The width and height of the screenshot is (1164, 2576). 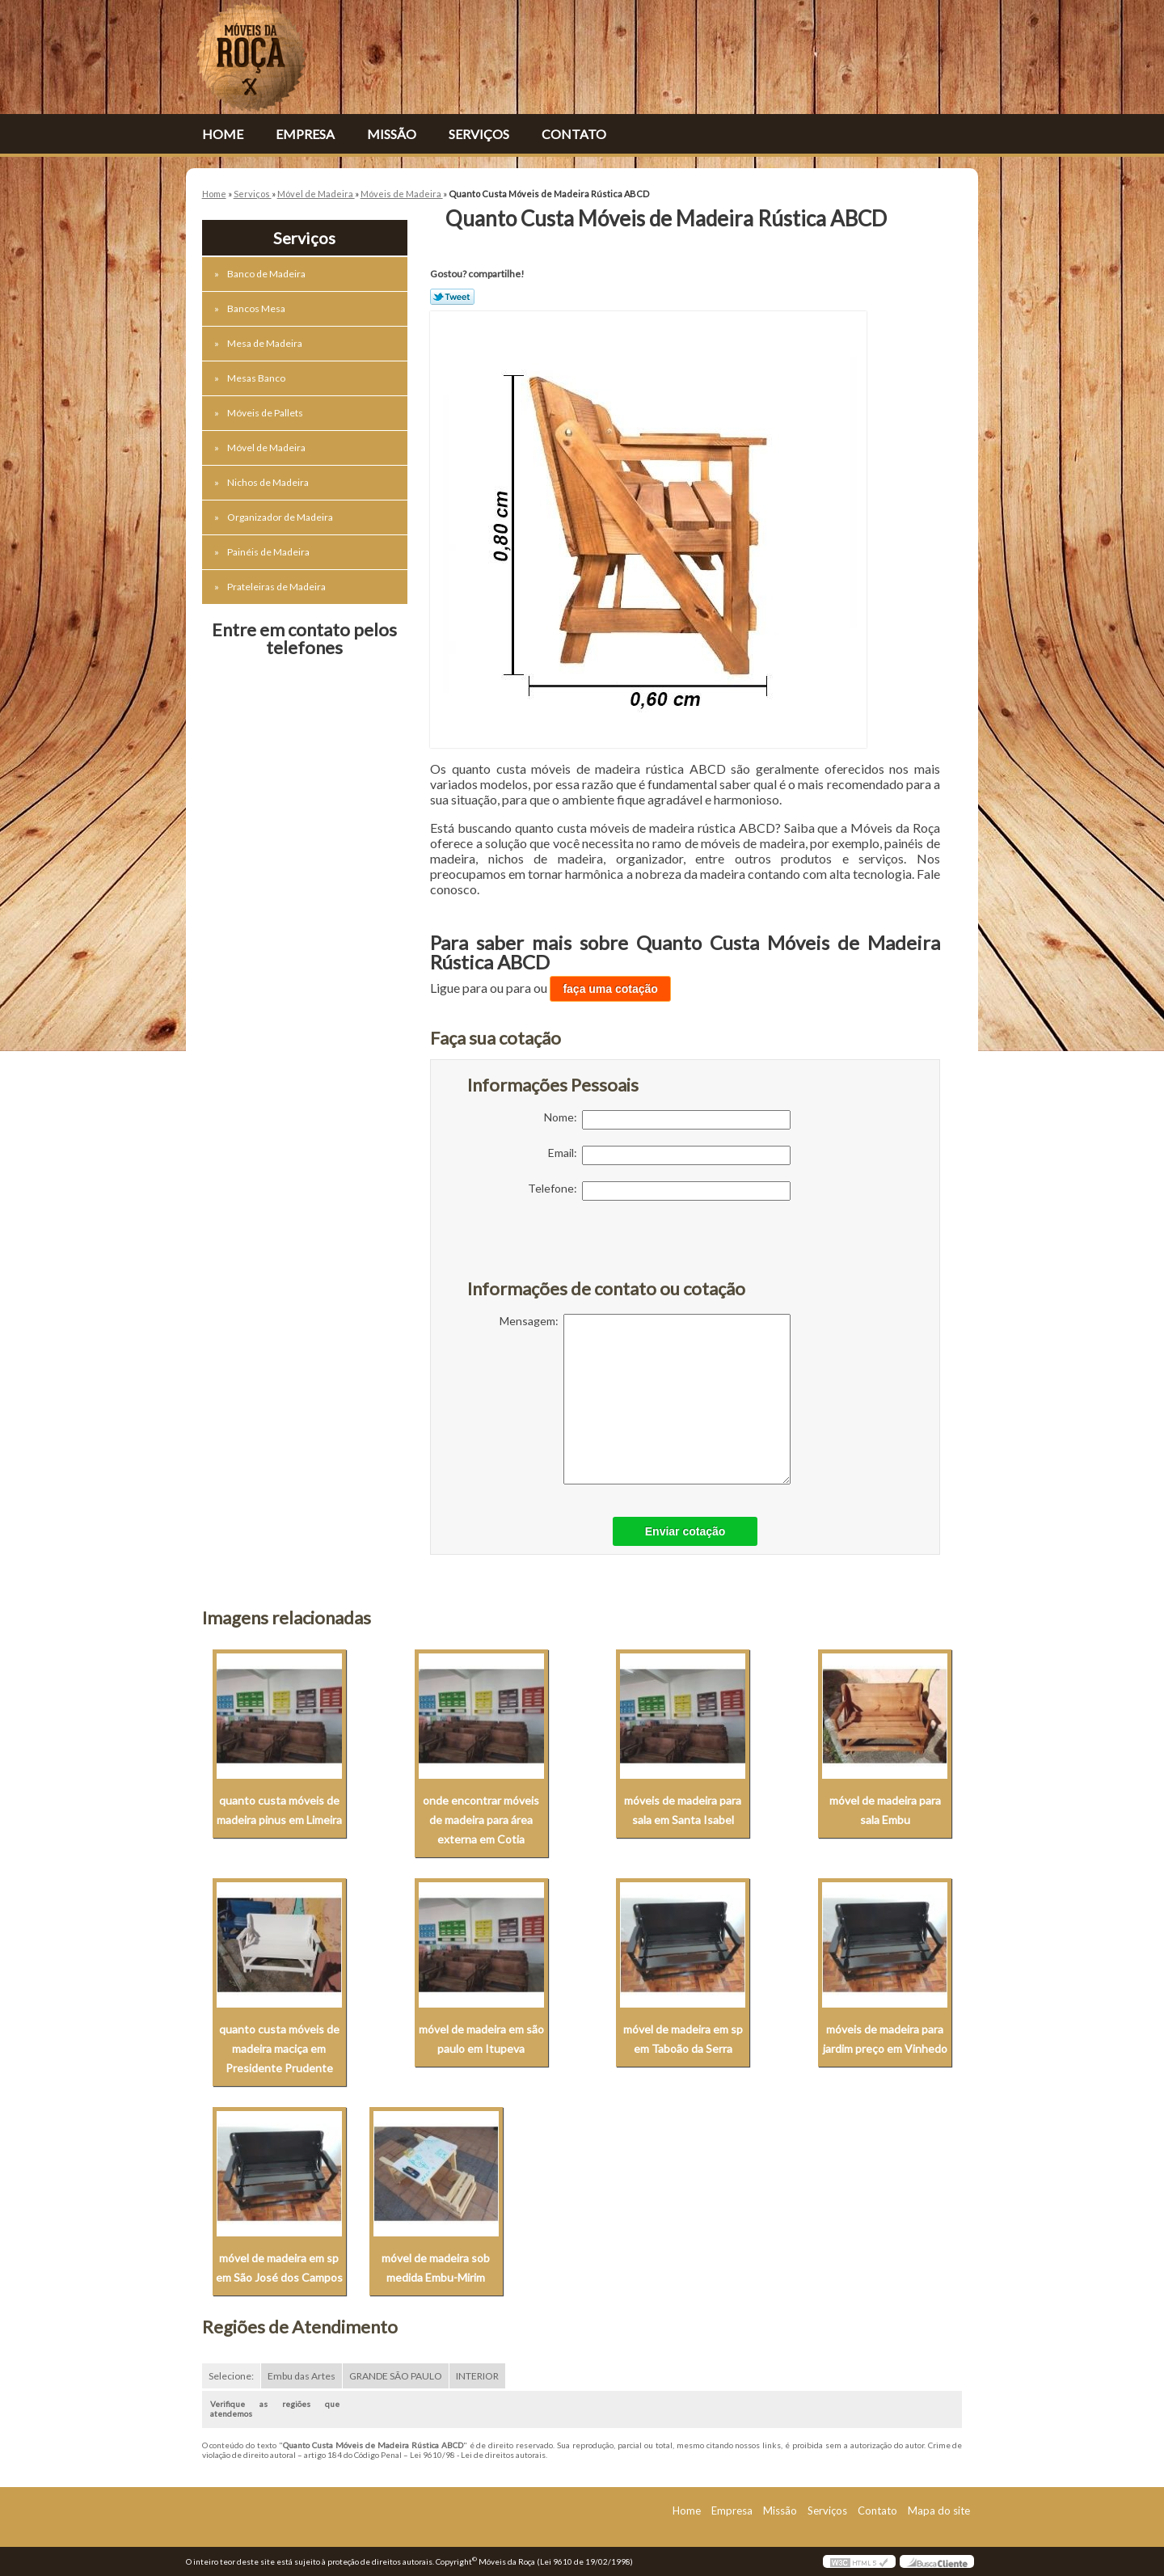 I want to click on Organizador de Madeira, so click(x=281, y=517).